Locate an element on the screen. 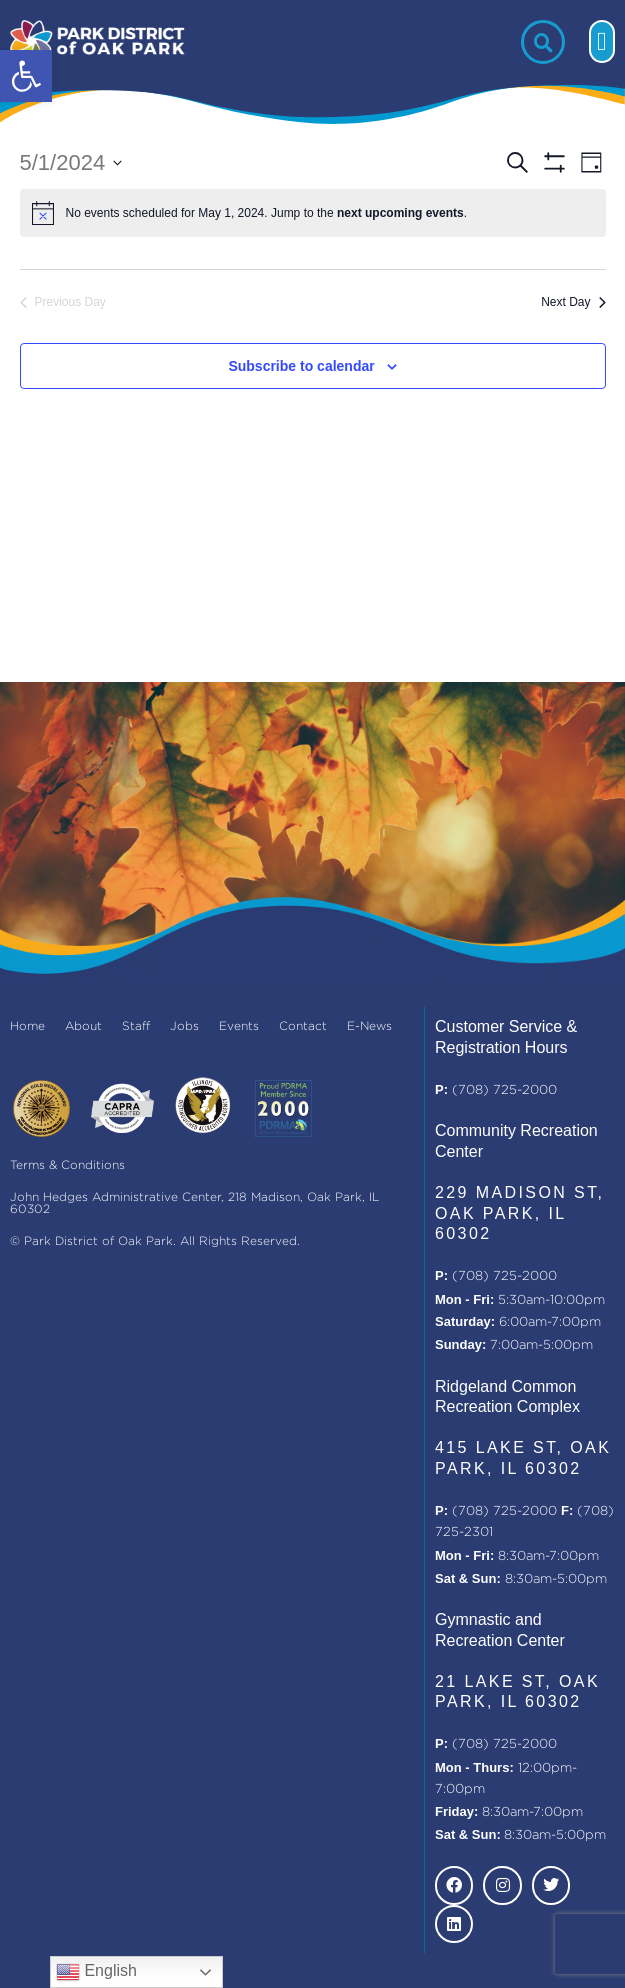  Subscribe to calendar is located at coordinates (301, 366).